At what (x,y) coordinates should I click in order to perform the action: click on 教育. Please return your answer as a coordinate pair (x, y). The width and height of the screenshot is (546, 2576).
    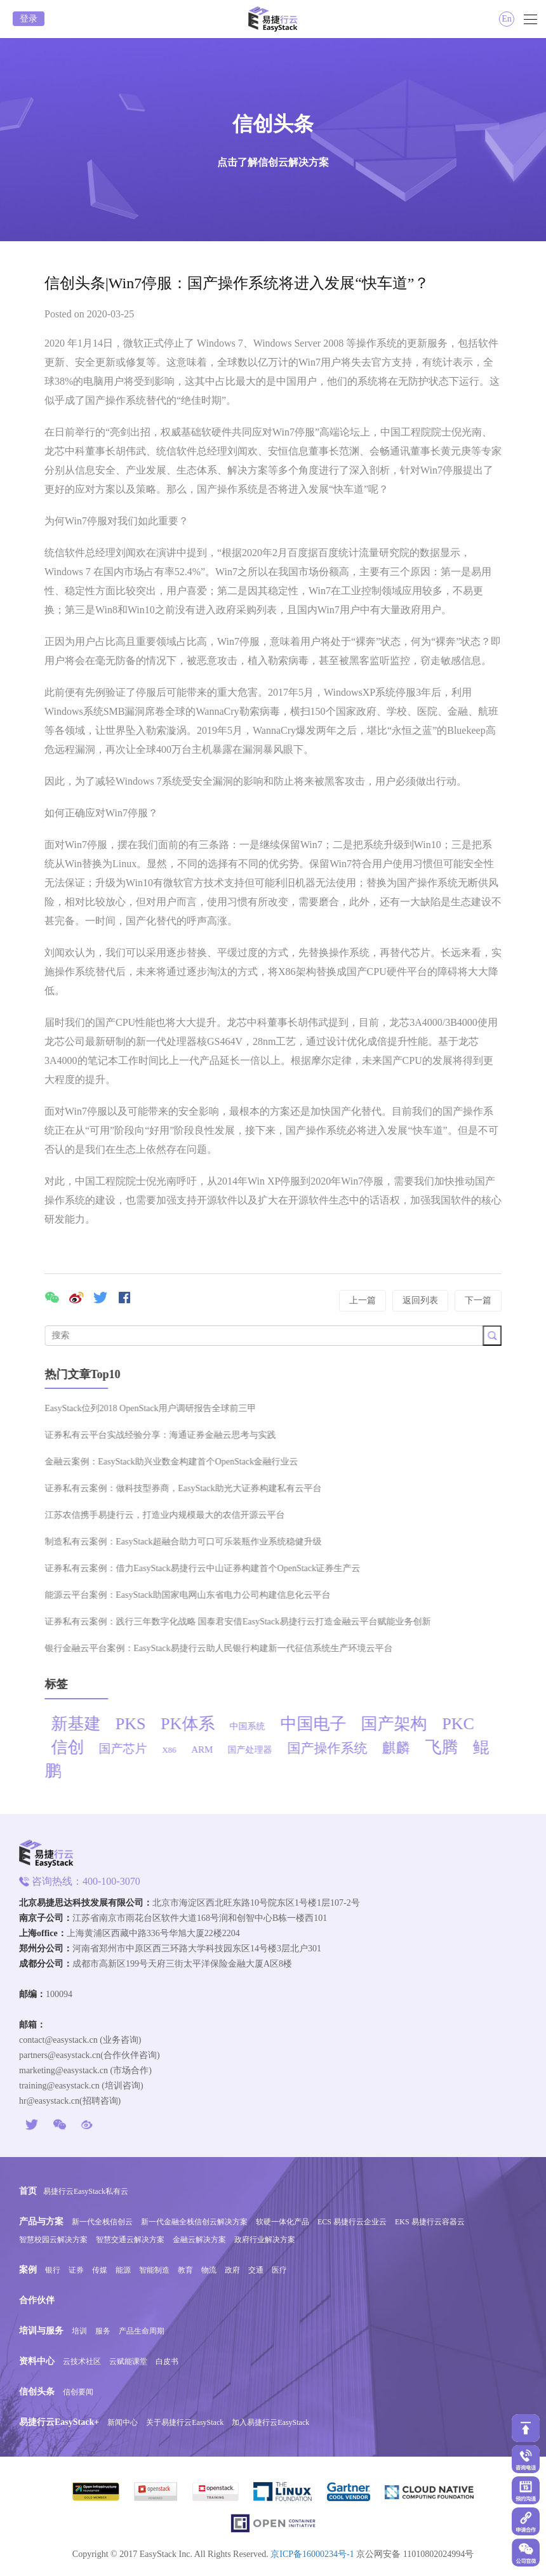
    Looking at the image, I should click on (185, 2270).